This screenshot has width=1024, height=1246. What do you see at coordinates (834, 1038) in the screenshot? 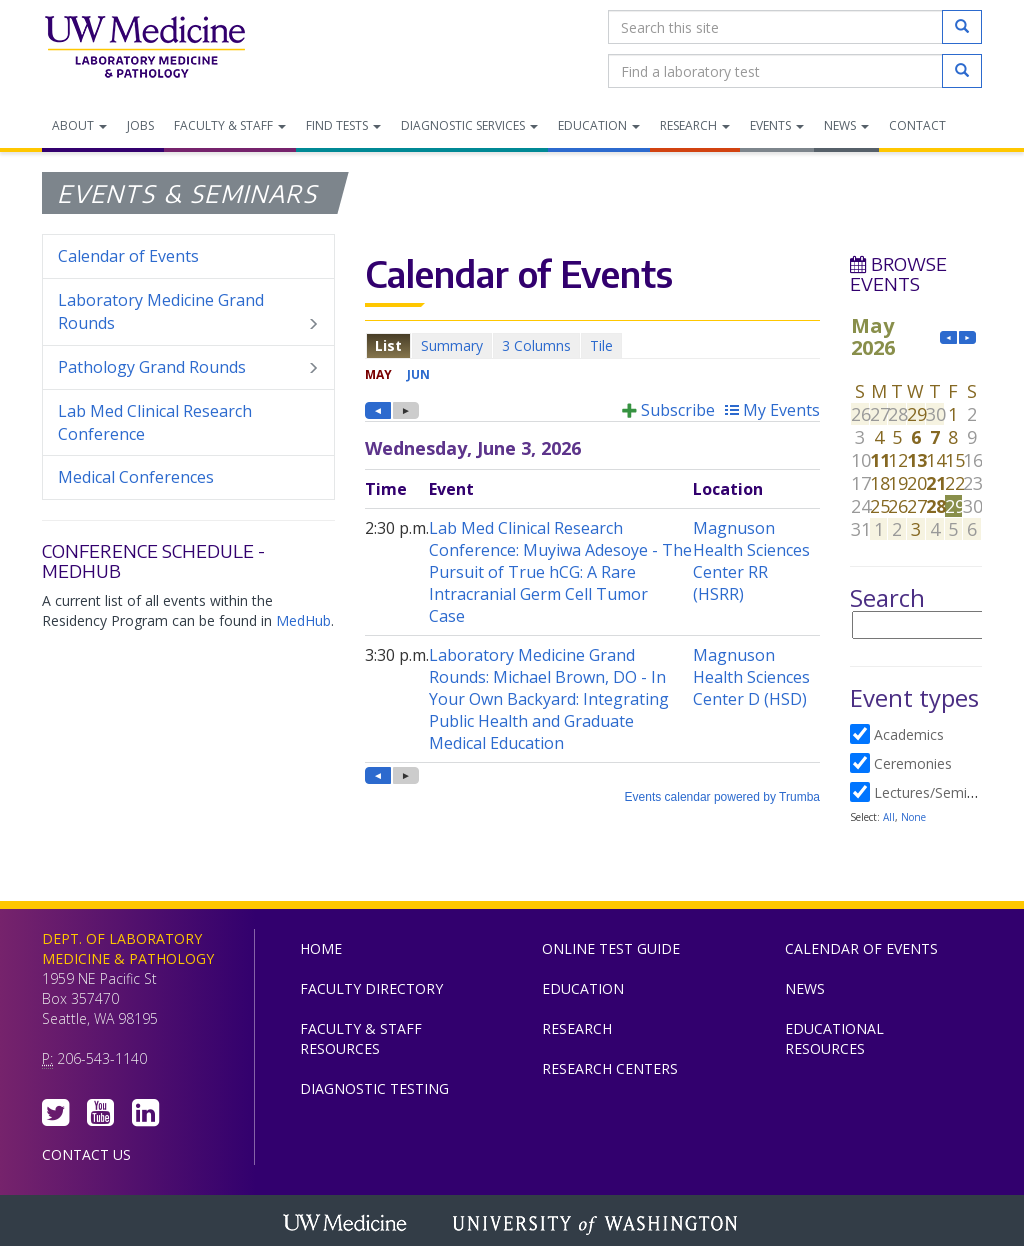
I see `Educational Resources [menuitem]` at bounding box center [834, 1038].